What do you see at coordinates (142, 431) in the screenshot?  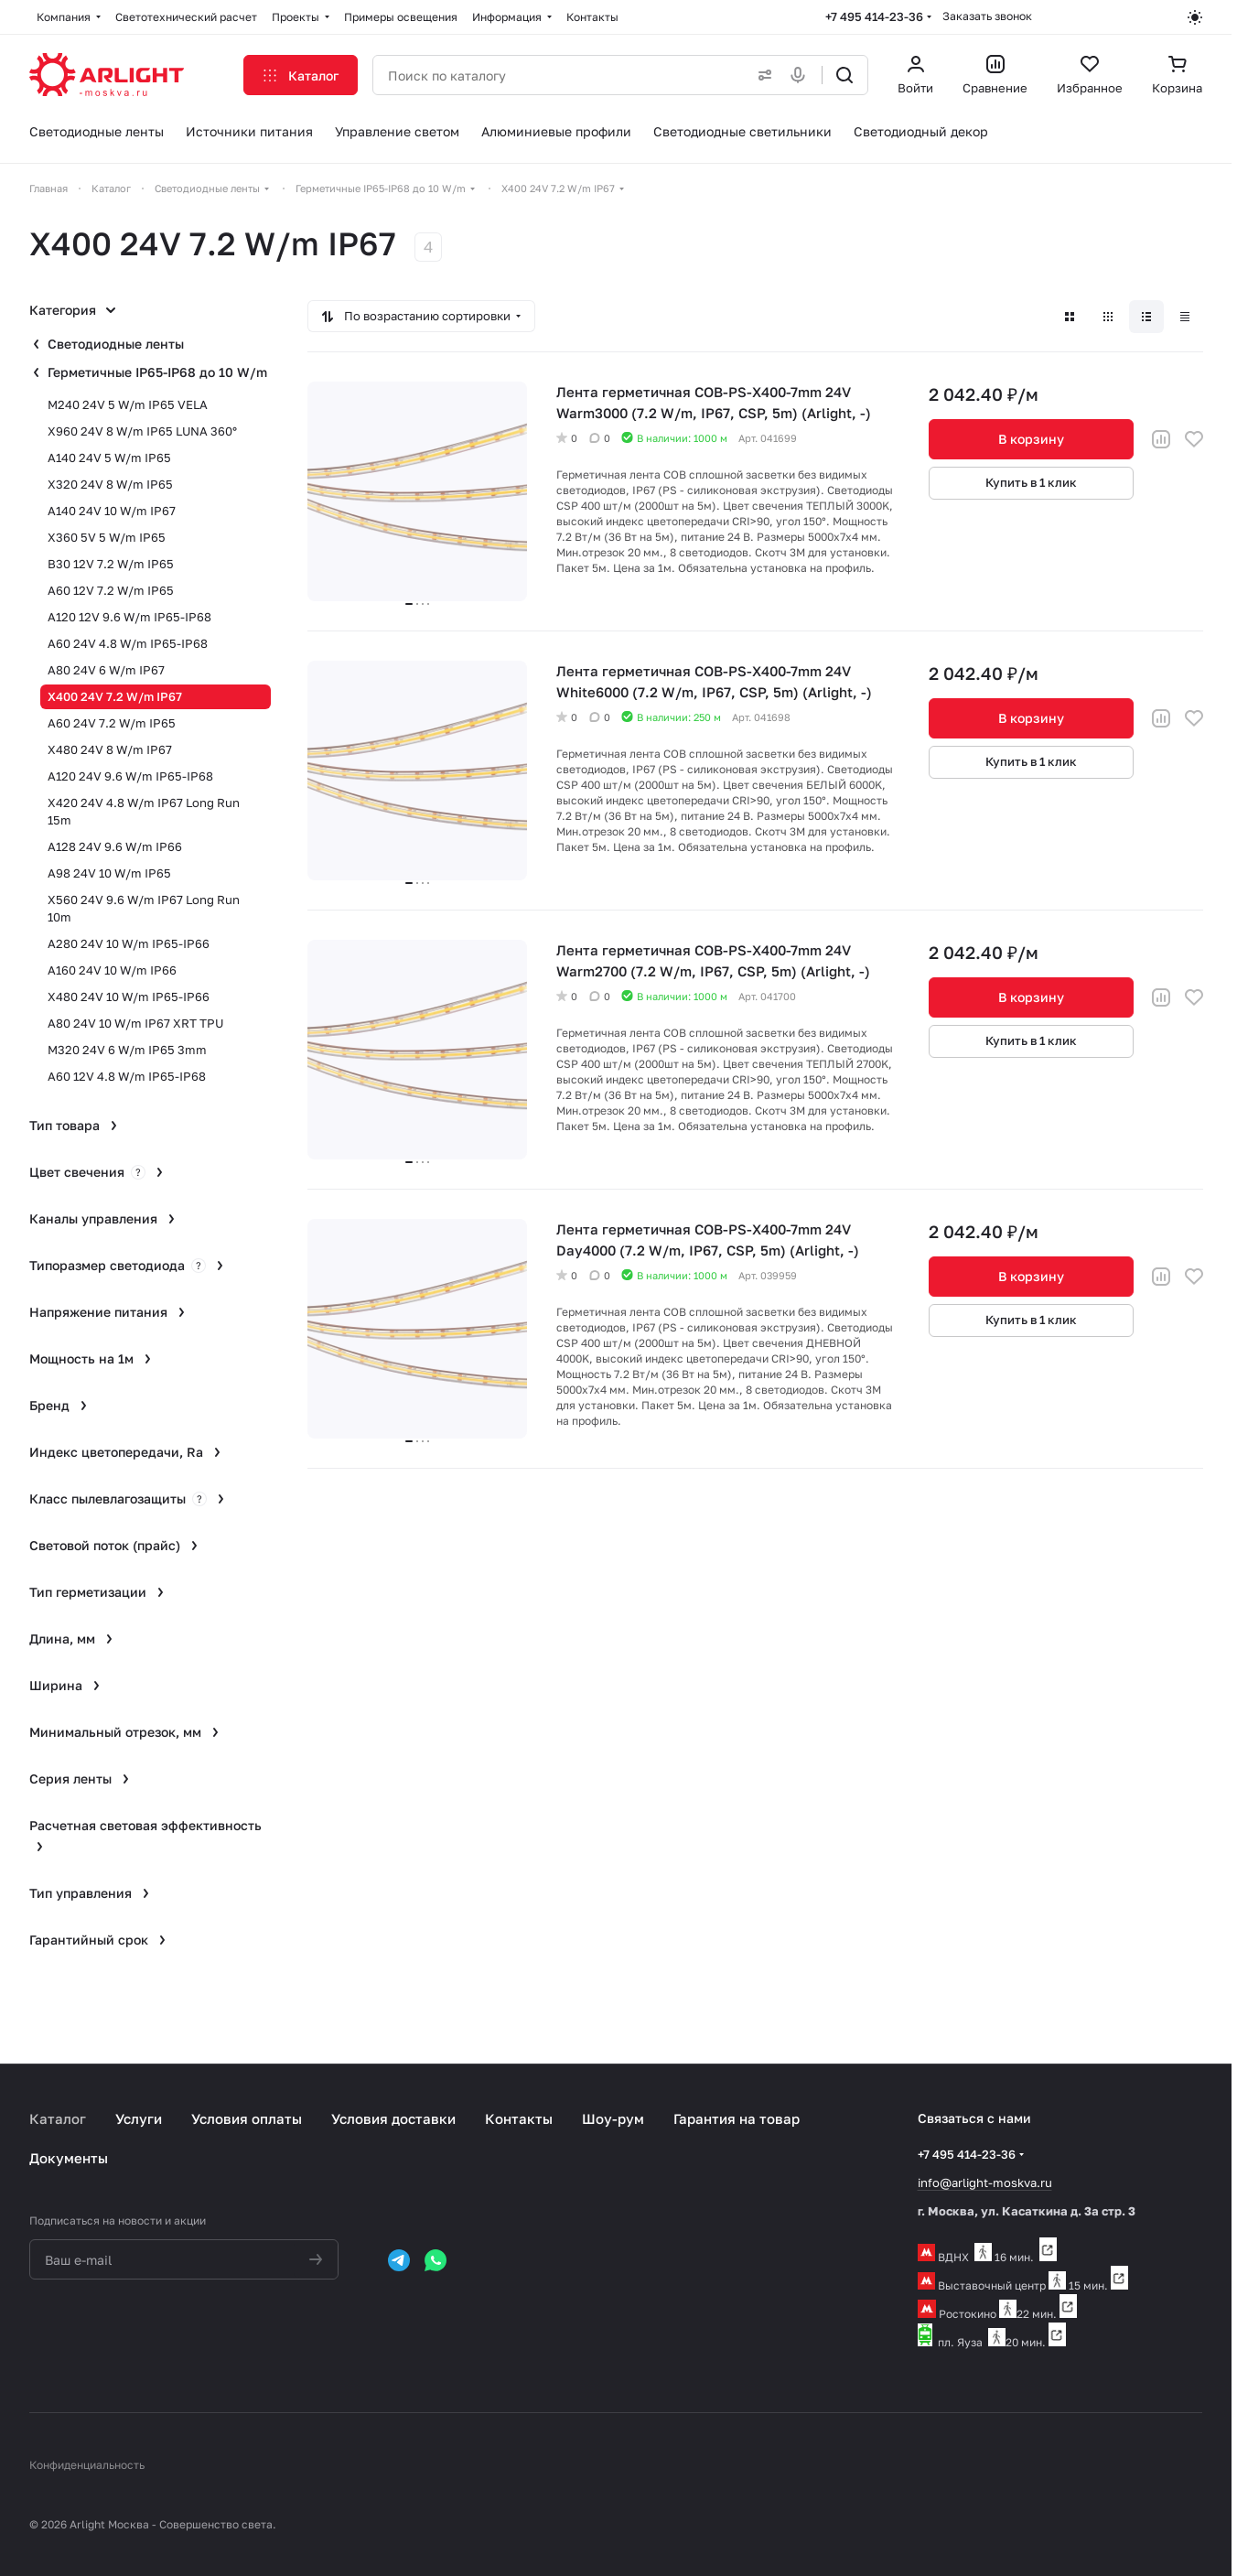 I see `X960 24V 8 W/m IP65 LUNA 360°` at bounding box center [142, 431].